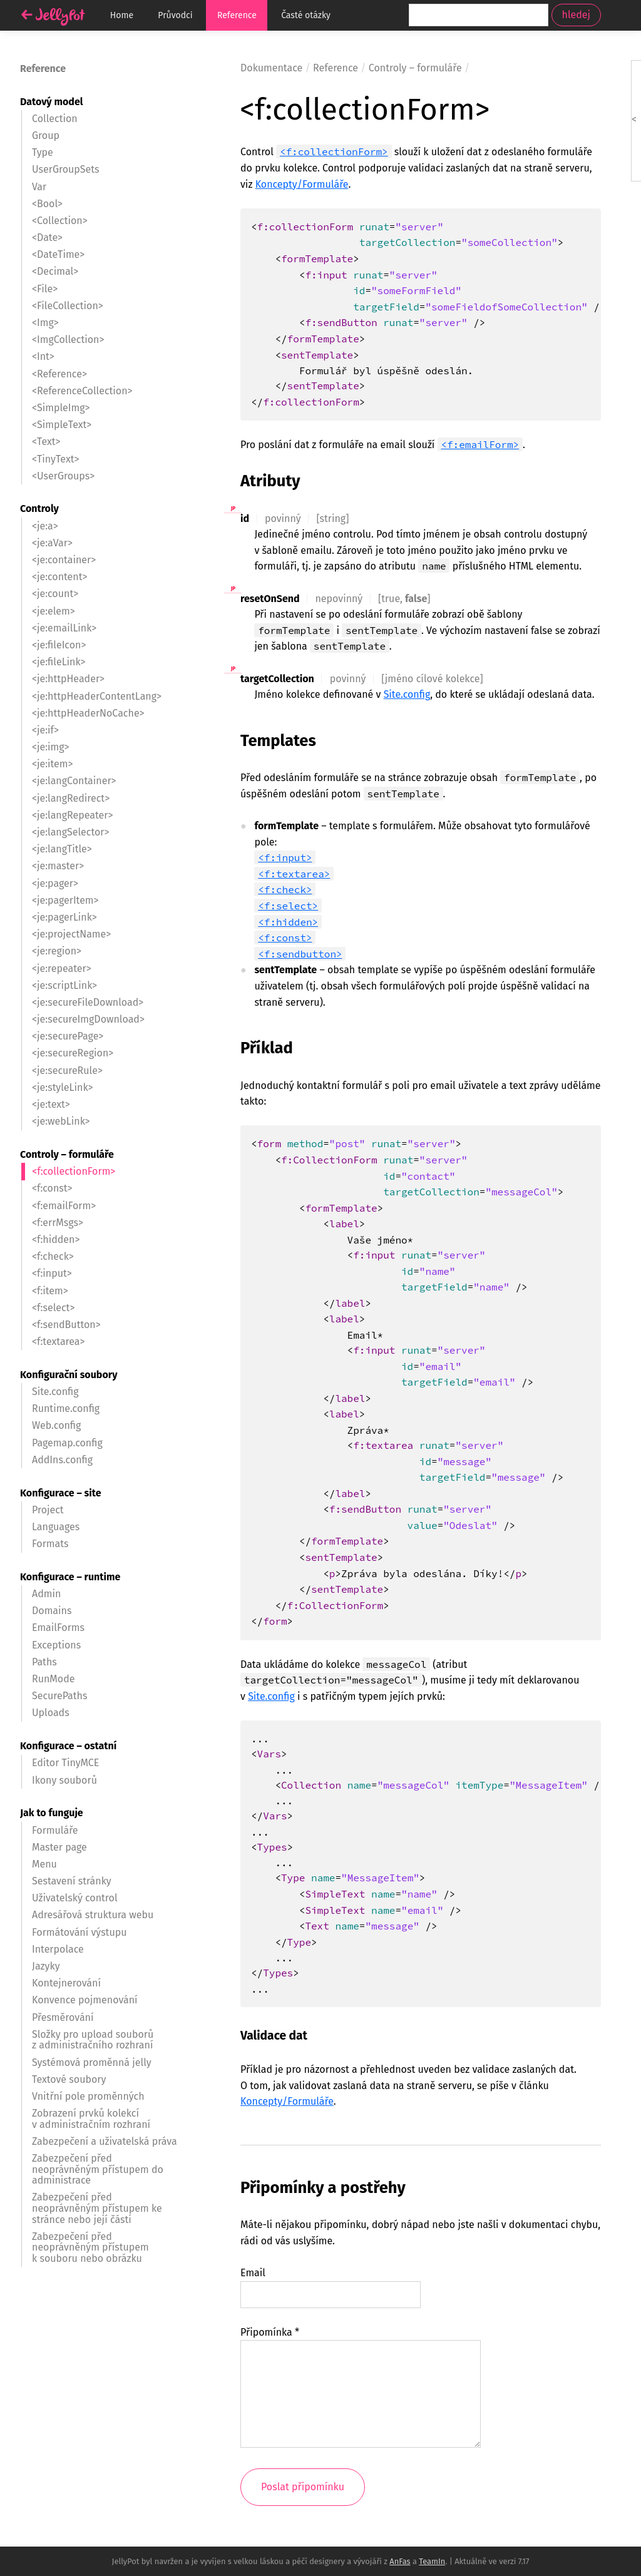 The height and width of the screenshot is (2576, 641). Describe the element at coordinates (175, 15) in the screenshot. I see `Průvodci` at that location.